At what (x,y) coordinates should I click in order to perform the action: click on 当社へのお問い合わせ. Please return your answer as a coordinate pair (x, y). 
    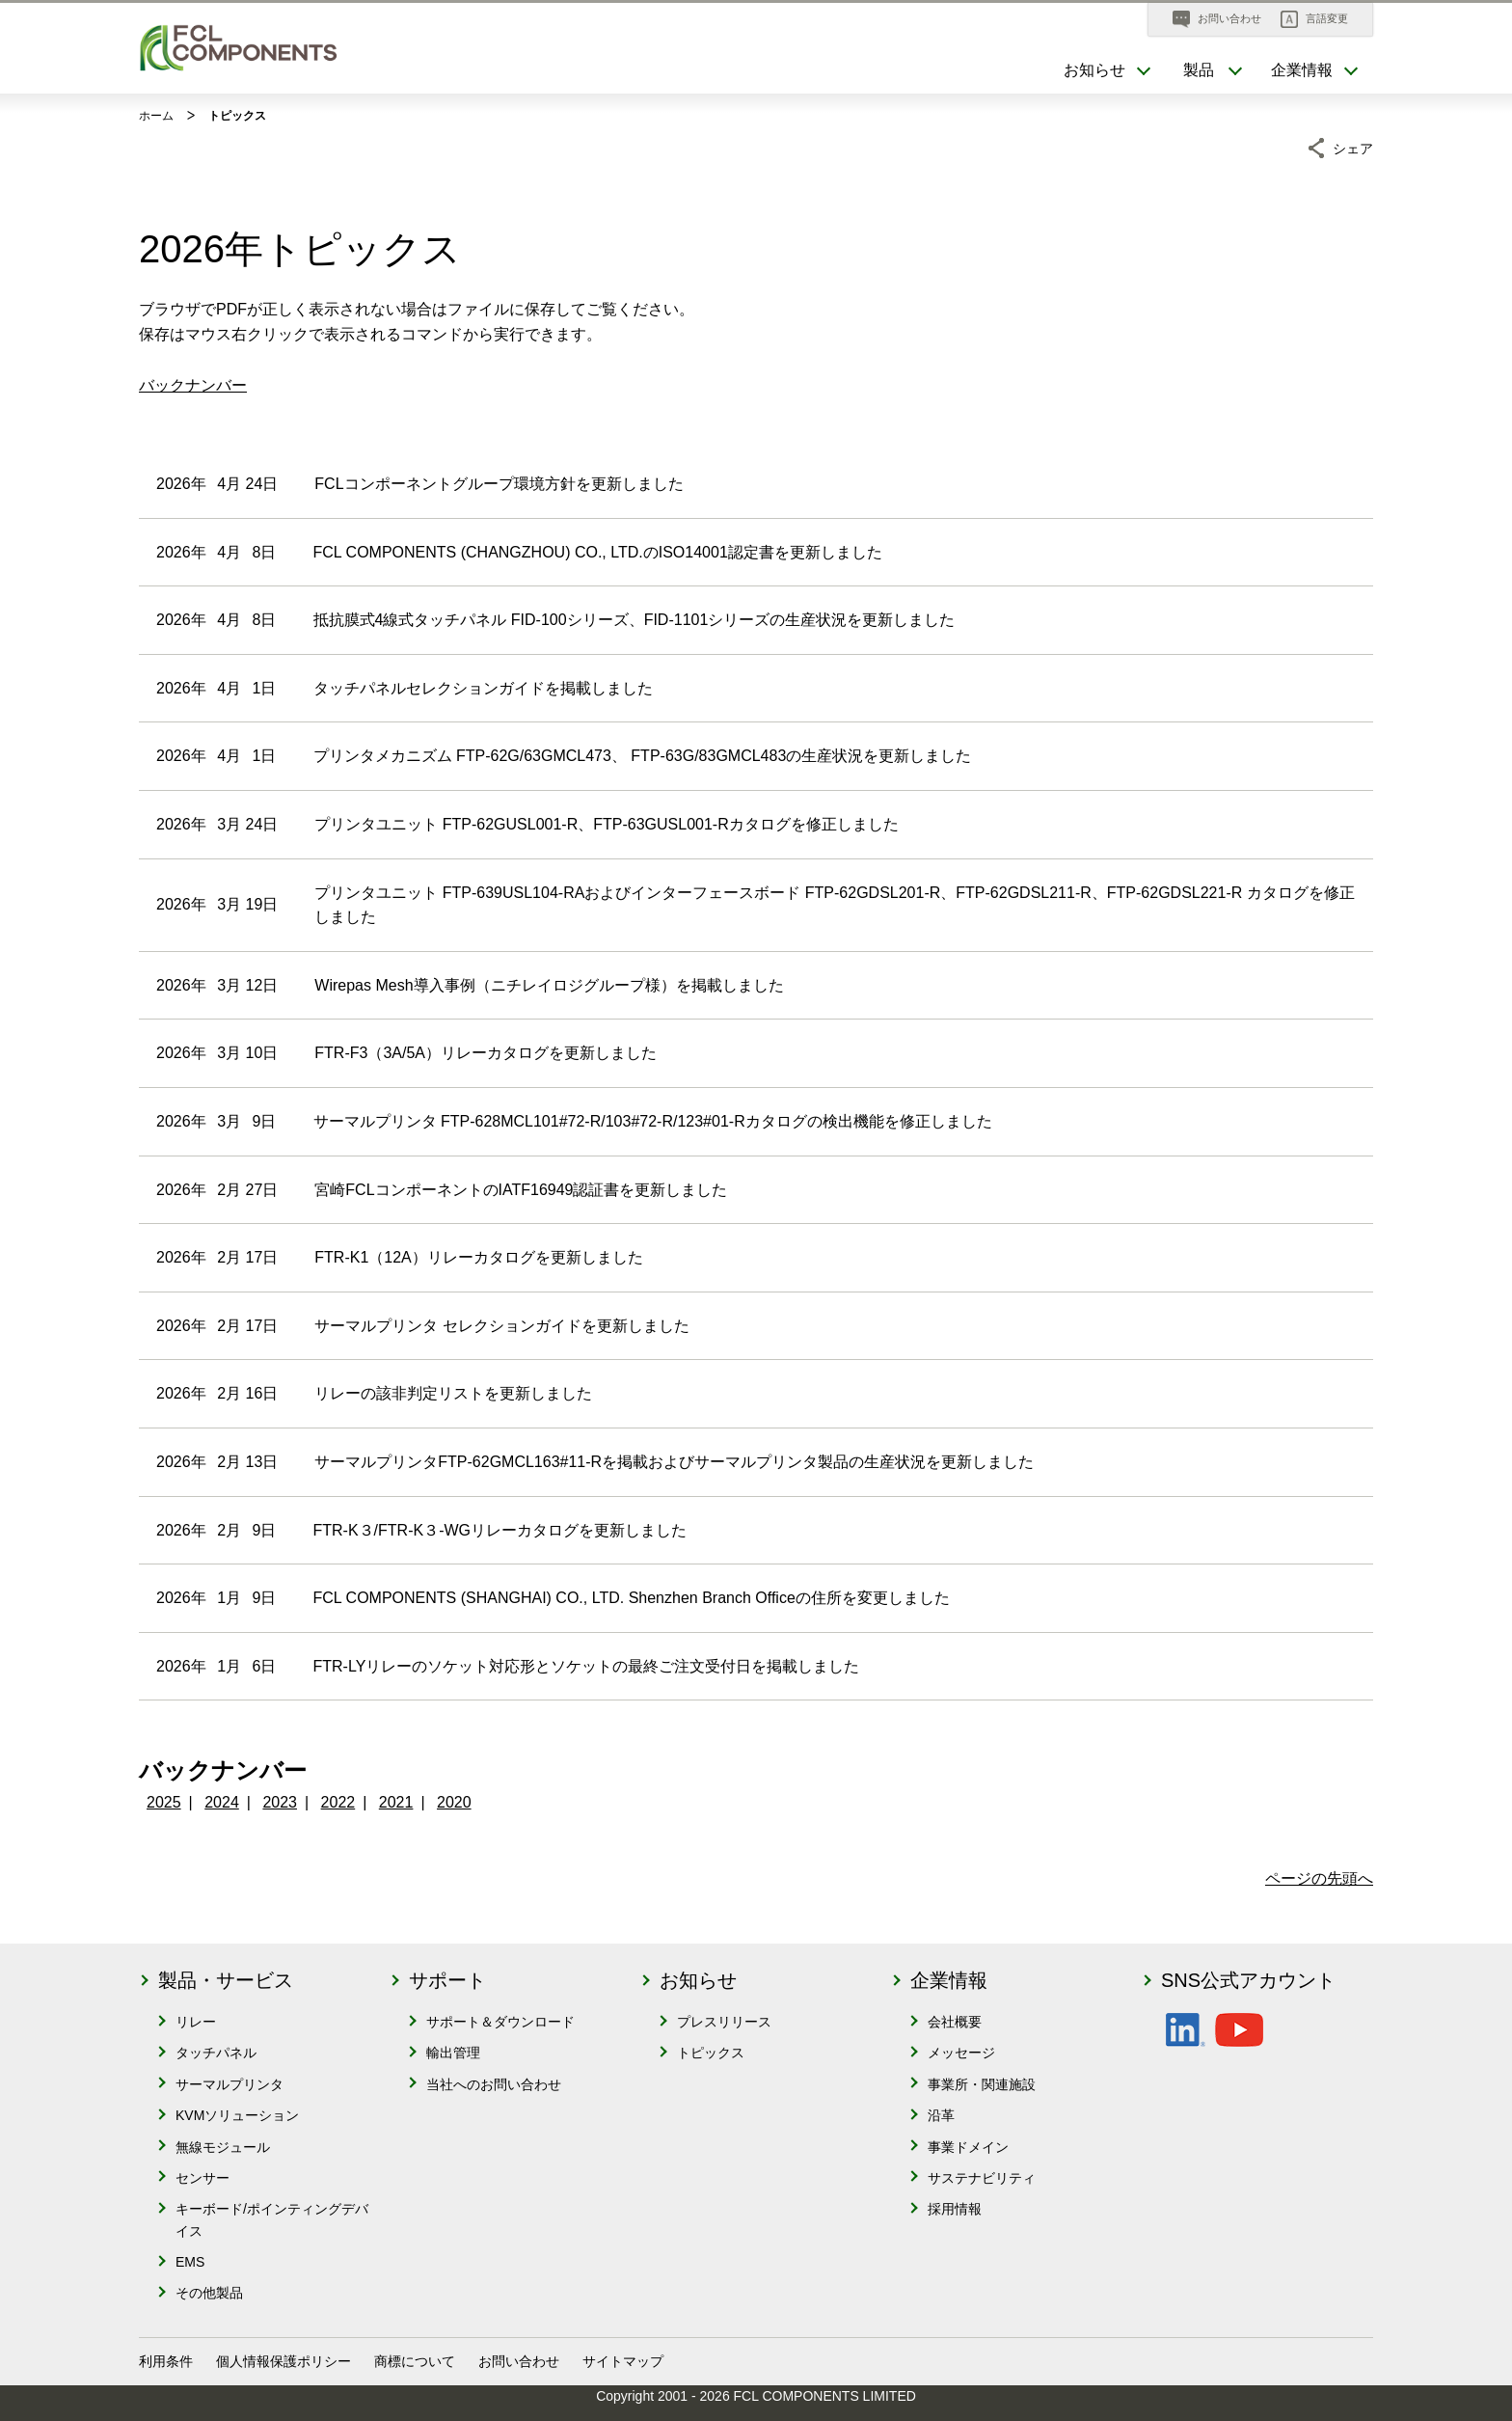
    Looking at the image, I should click on (493, 2084).